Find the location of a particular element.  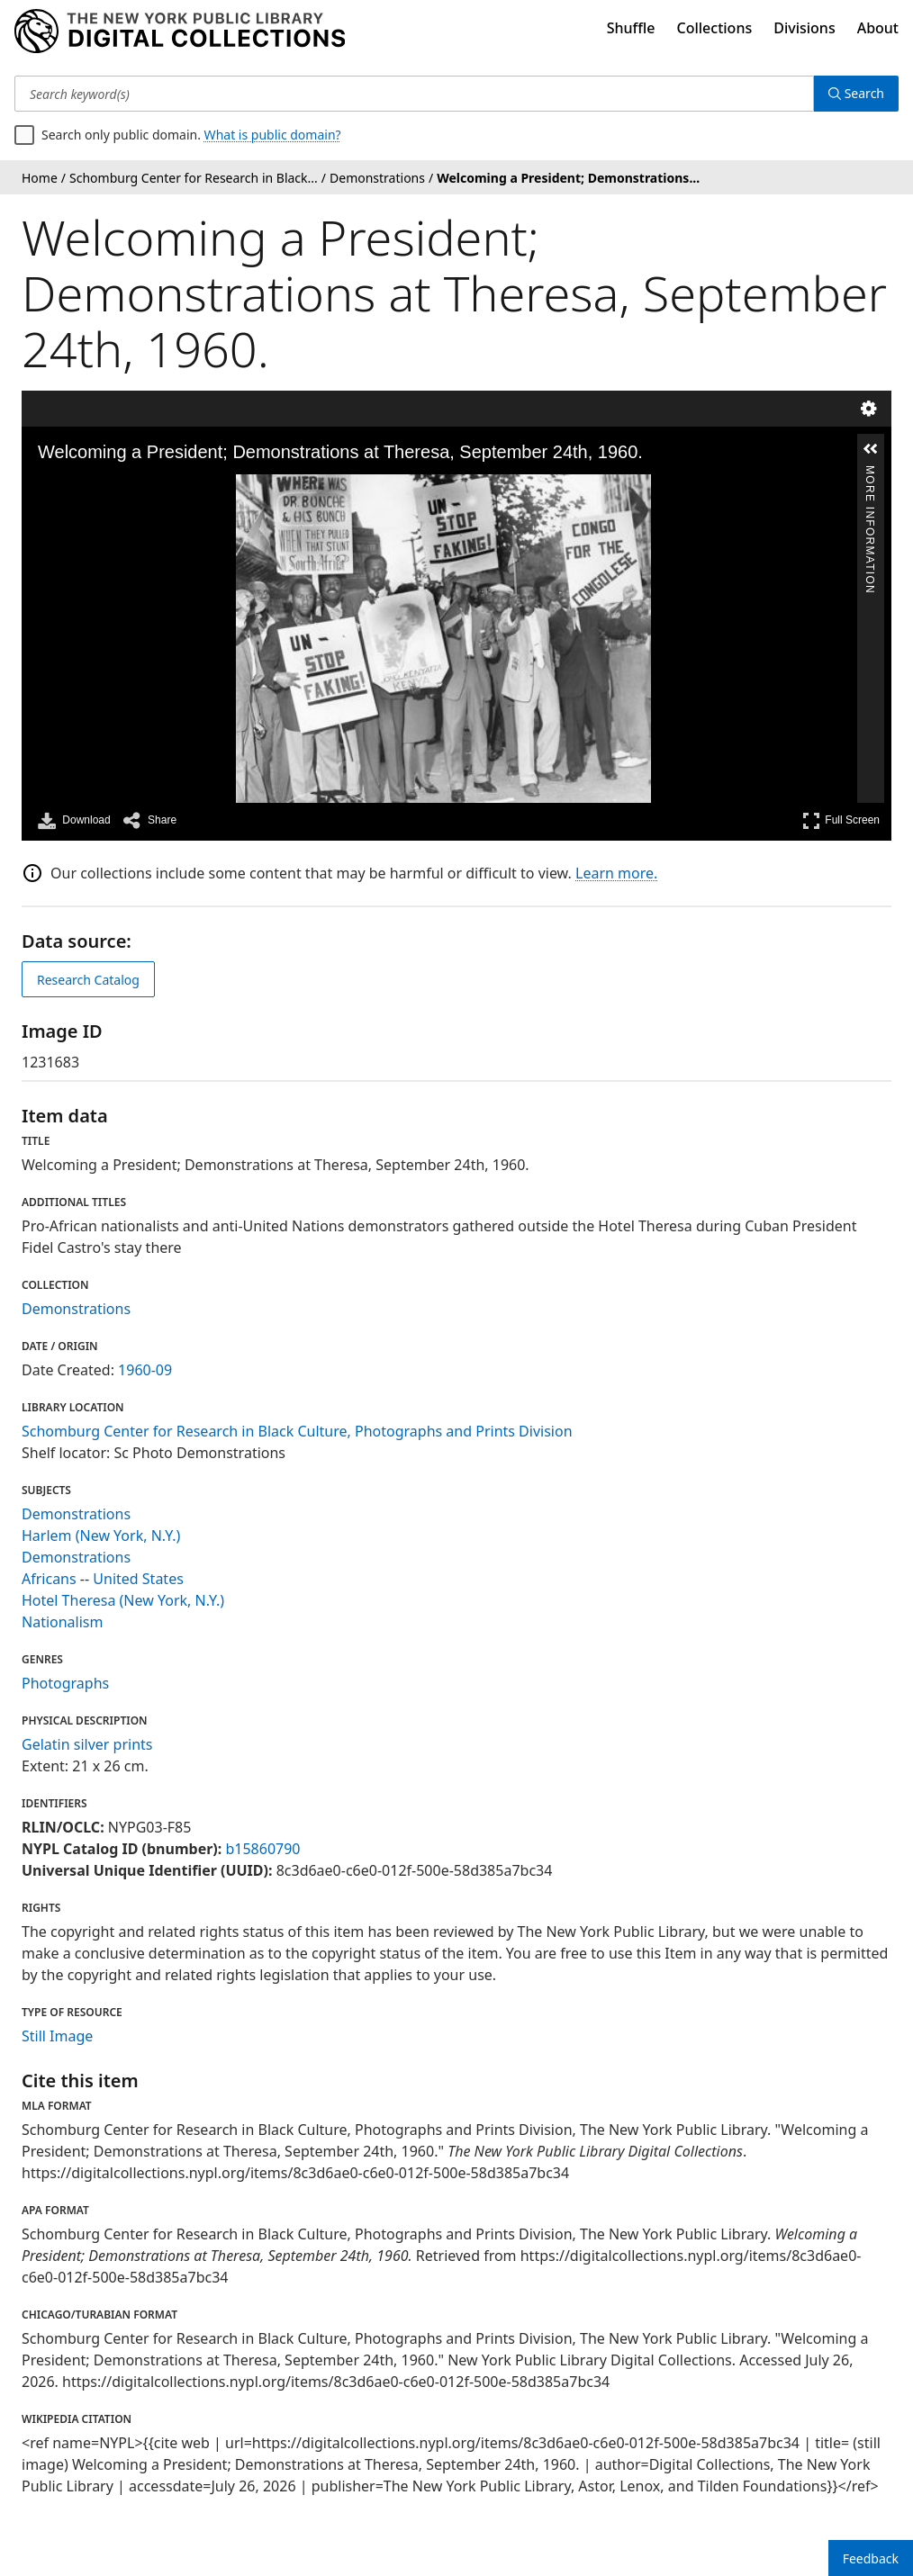

[Search keyword(s)] is located at coordinates (414, 94).